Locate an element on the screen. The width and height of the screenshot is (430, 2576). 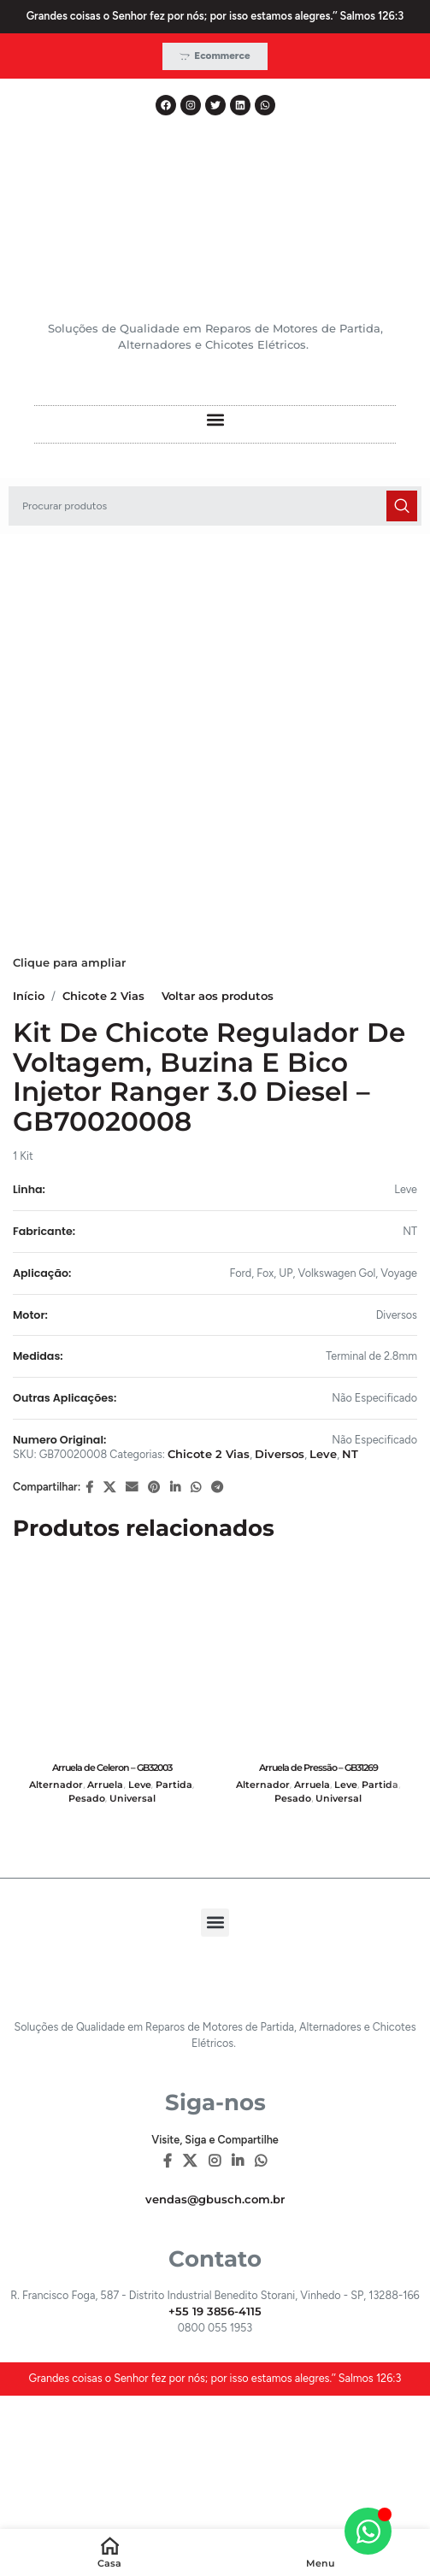
[Arruela de Celeron – GB32003] is located at coordinates (112, 1657).